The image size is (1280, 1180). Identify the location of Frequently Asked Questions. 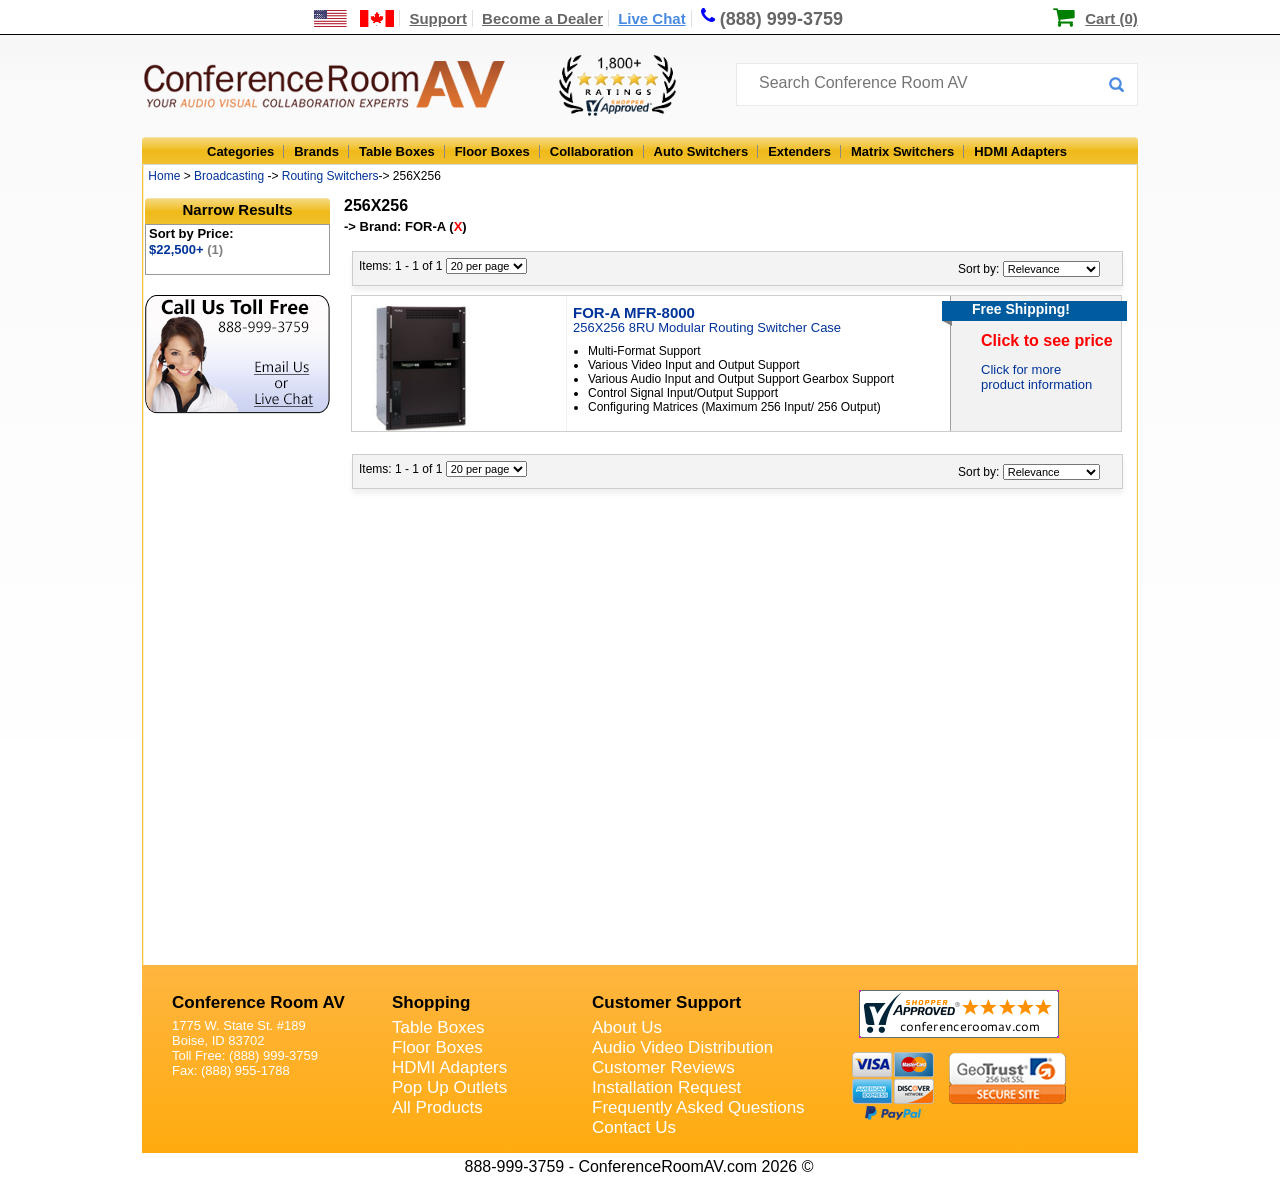
(698, 1107).